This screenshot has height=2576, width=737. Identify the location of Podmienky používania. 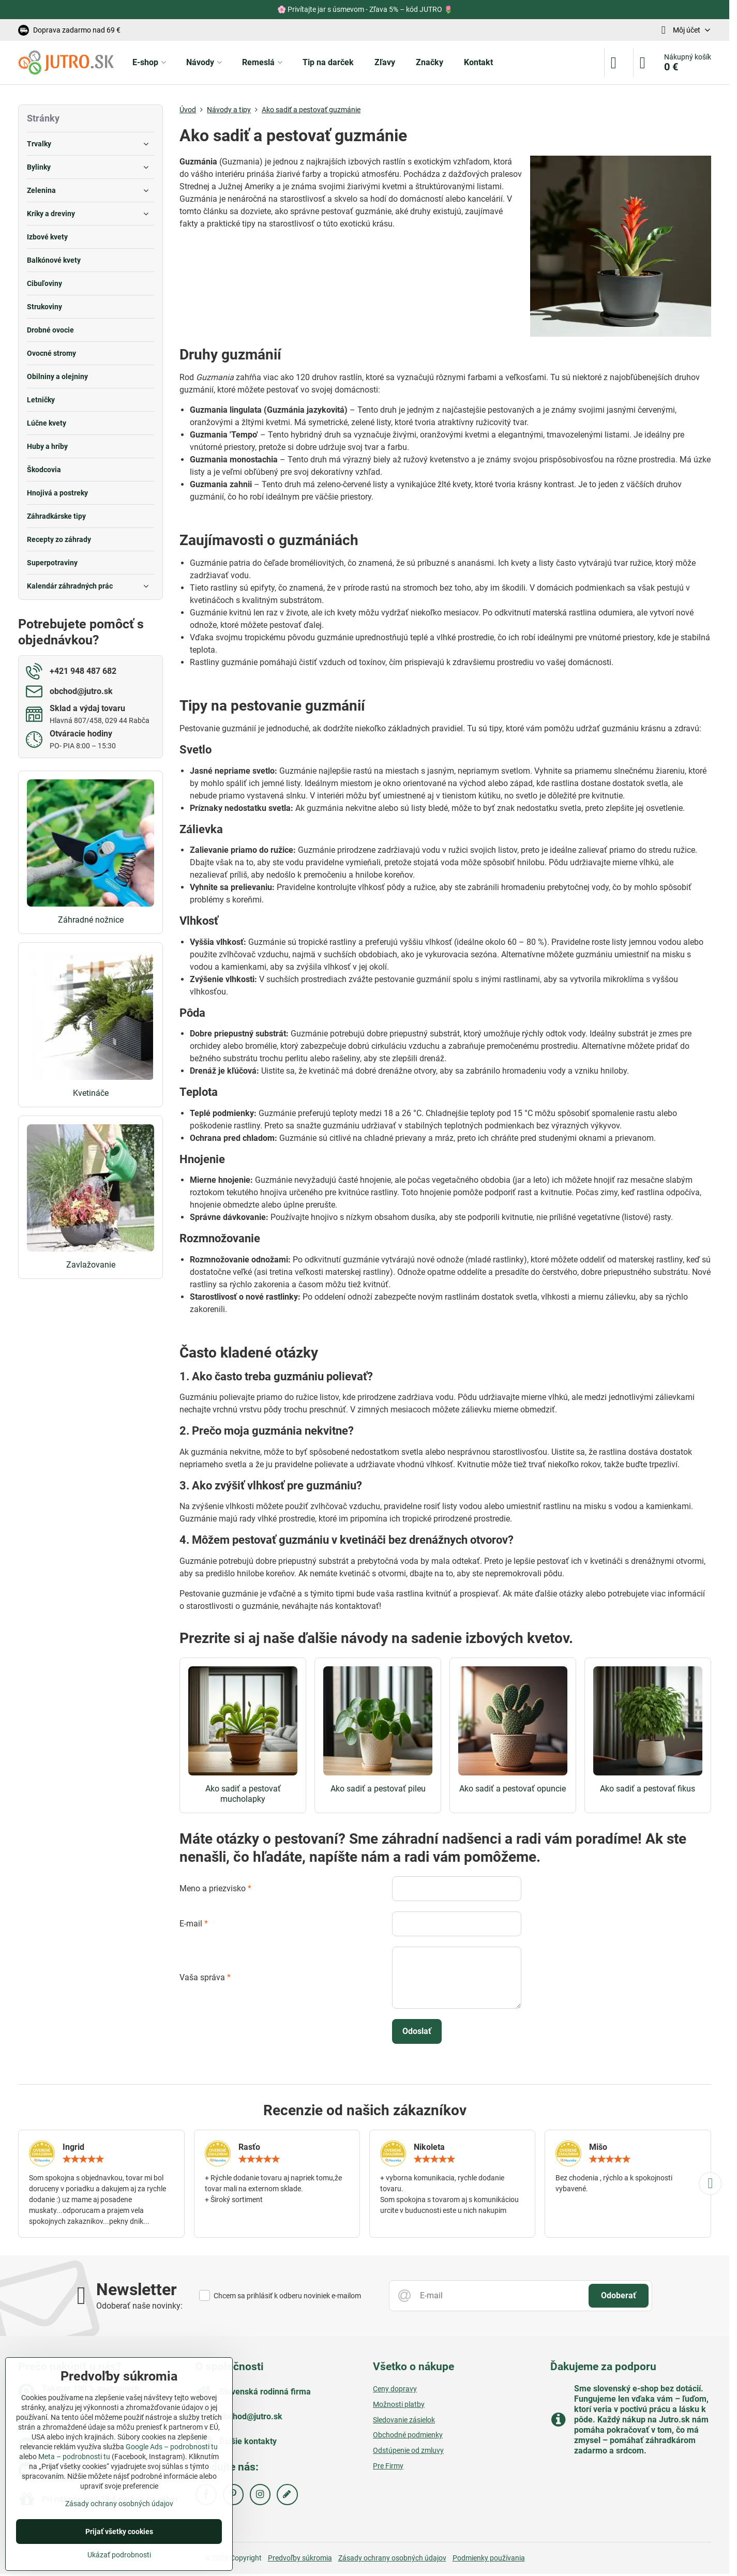
(489, 2558).